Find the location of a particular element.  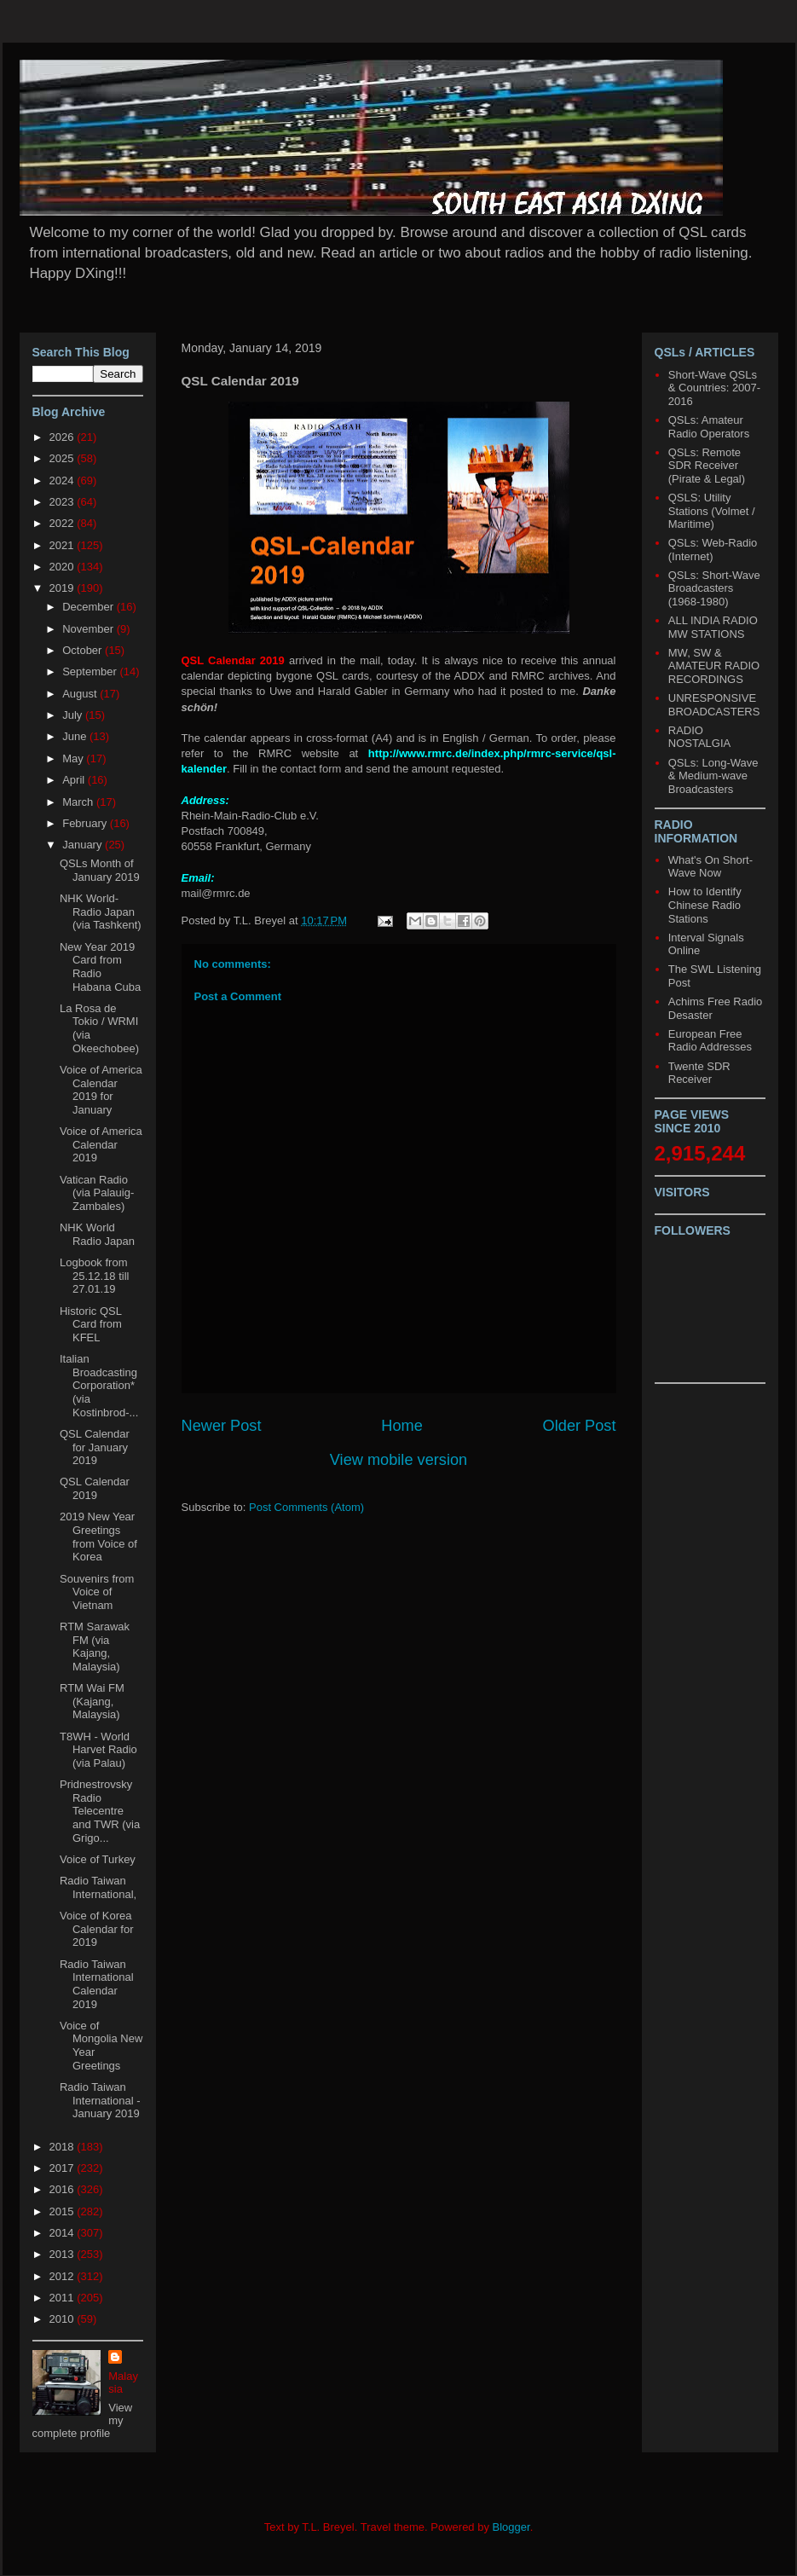

2013 is located at coordinates (63, 2254).